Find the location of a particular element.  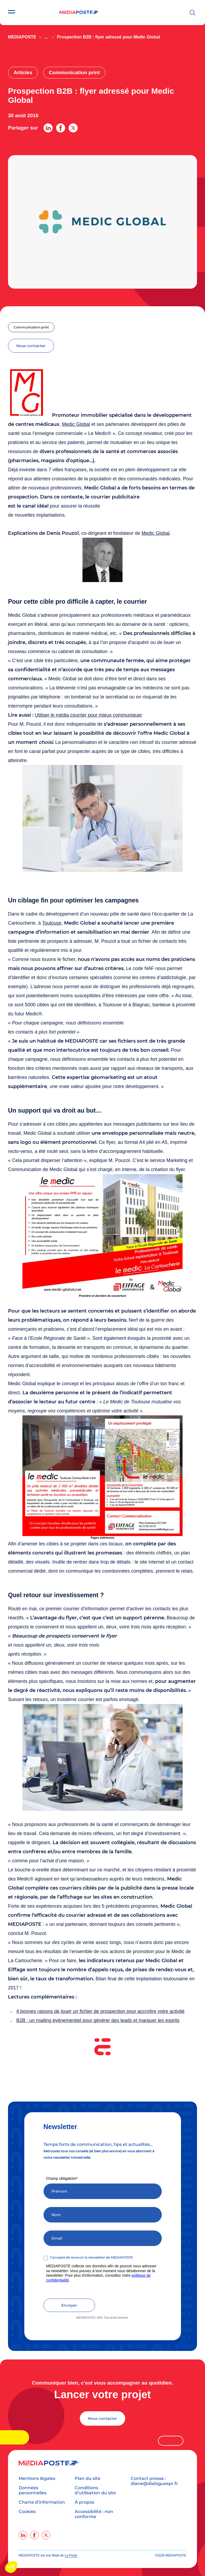

Medic Global is located at coordinates (76, 424).